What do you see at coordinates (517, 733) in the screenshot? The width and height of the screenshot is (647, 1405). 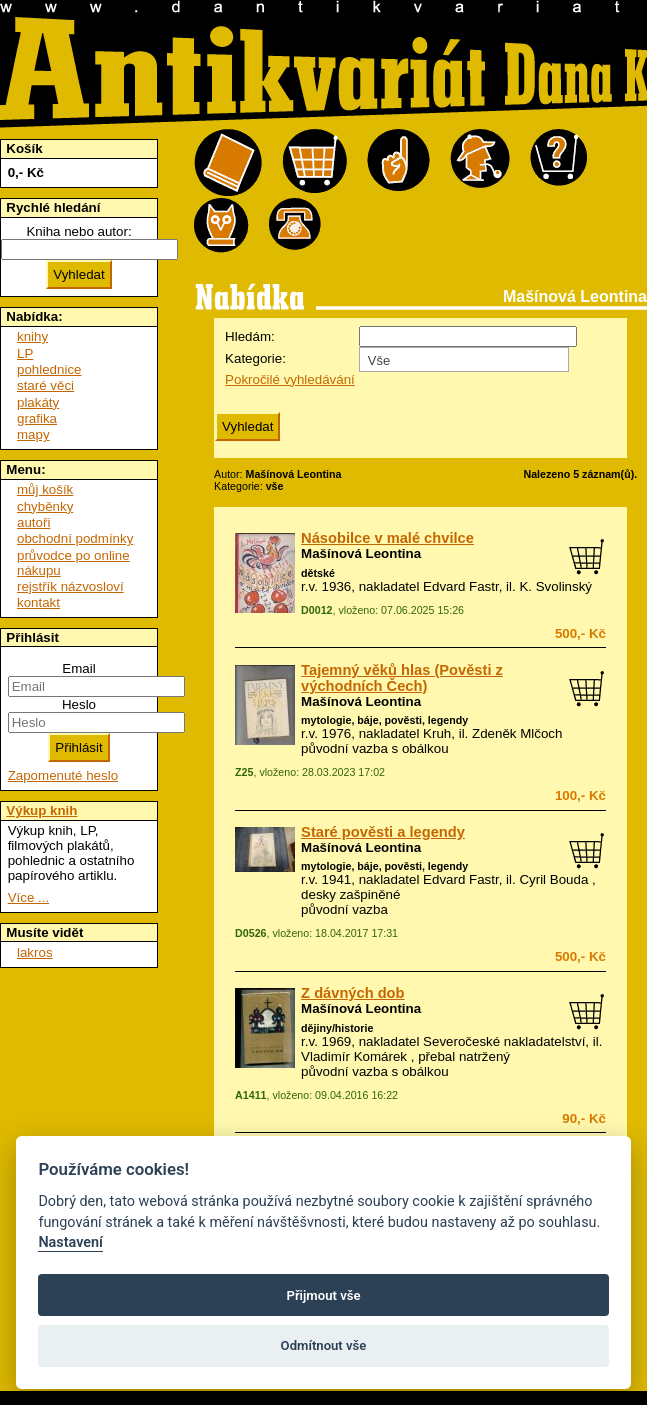 I see `Zdeněk Mlčoch` at bounding box center [517, 733].